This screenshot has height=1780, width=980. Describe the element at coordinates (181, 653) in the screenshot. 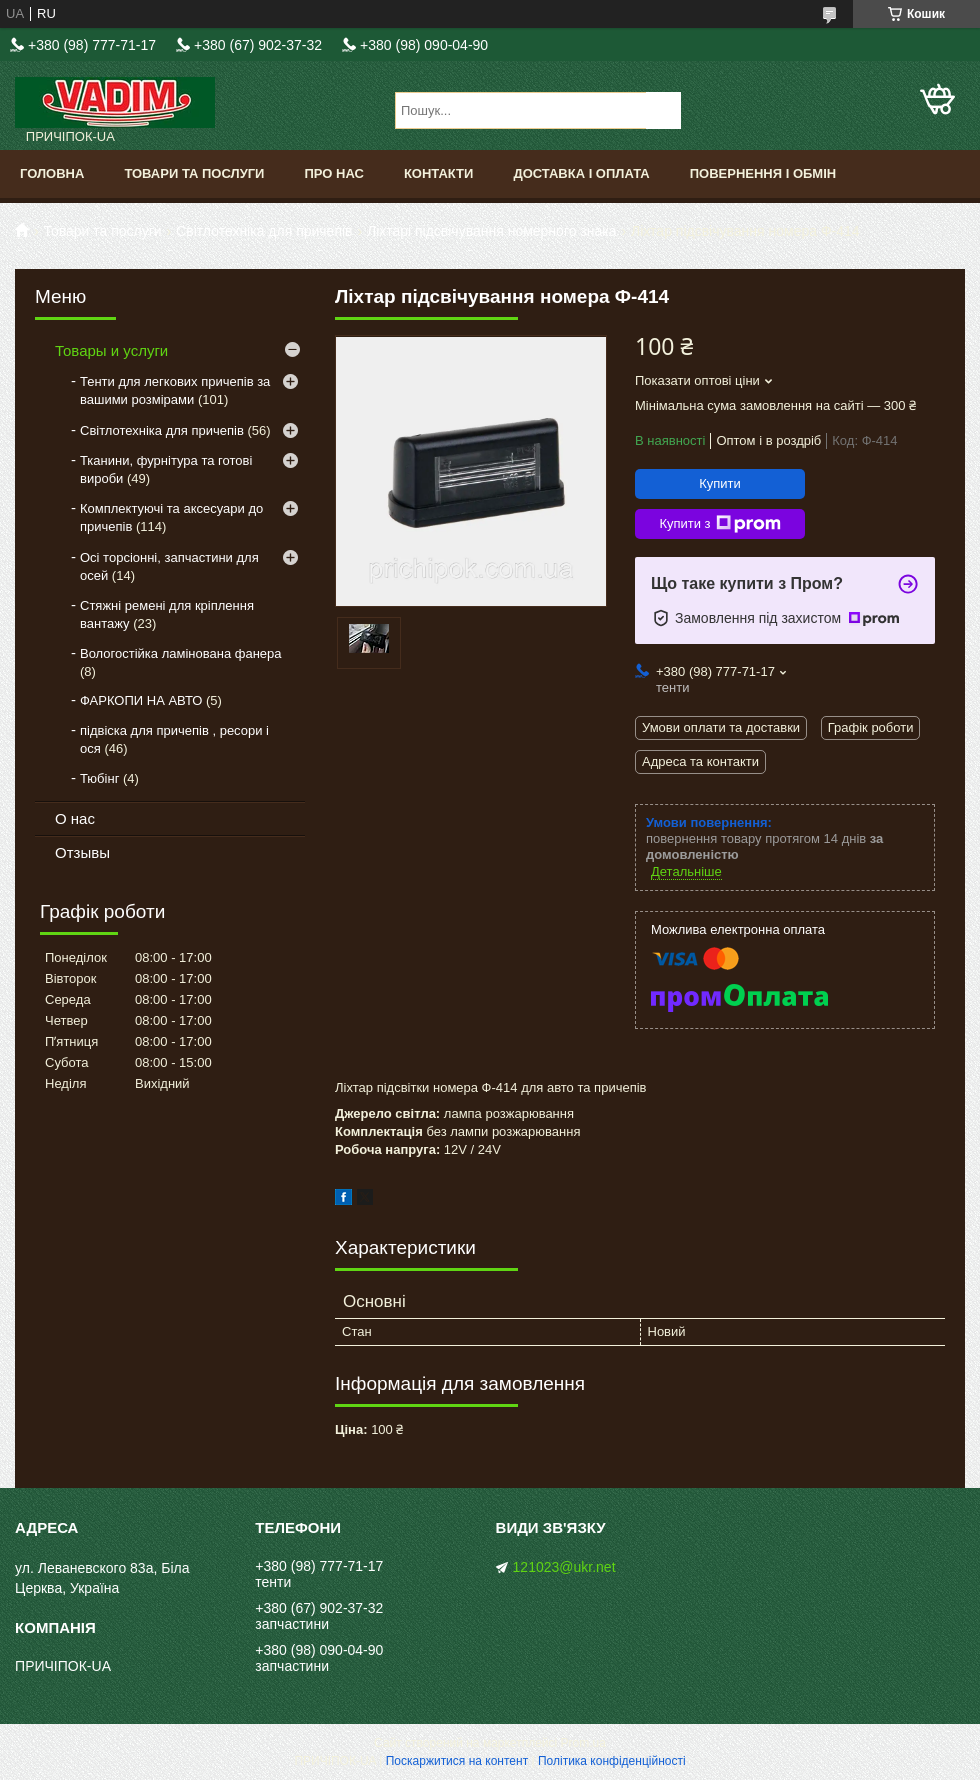

I see `Вологостійка ламінована фанера` at that location.